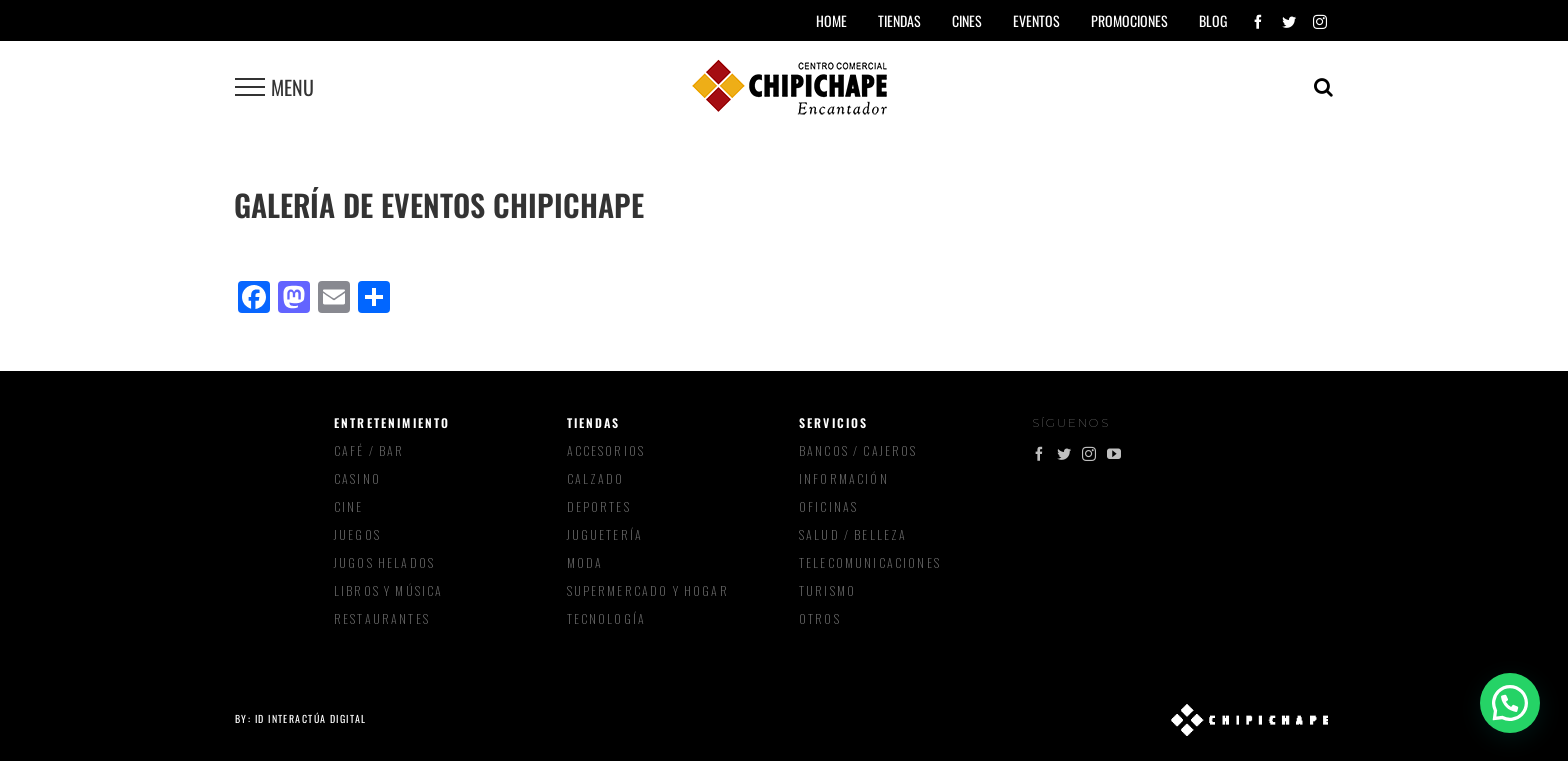  What do you see at coordinates (967, 20) in the screenshot?
I see `Cines` at bounding box center [967, 20].